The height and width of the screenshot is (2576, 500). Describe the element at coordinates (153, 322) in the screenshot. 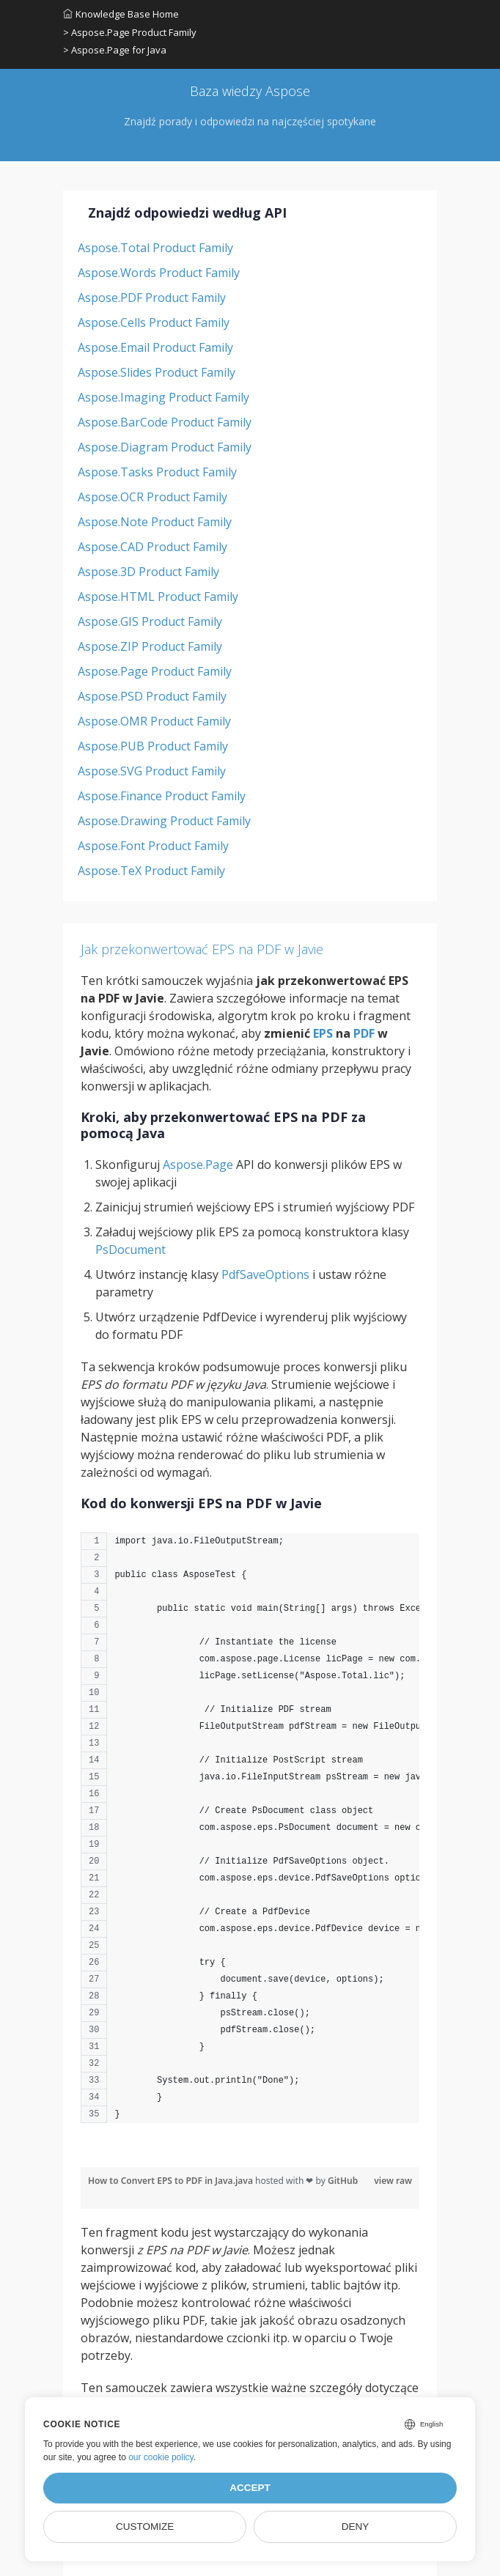

I see `Aspose.Cells Product Family` at that location.